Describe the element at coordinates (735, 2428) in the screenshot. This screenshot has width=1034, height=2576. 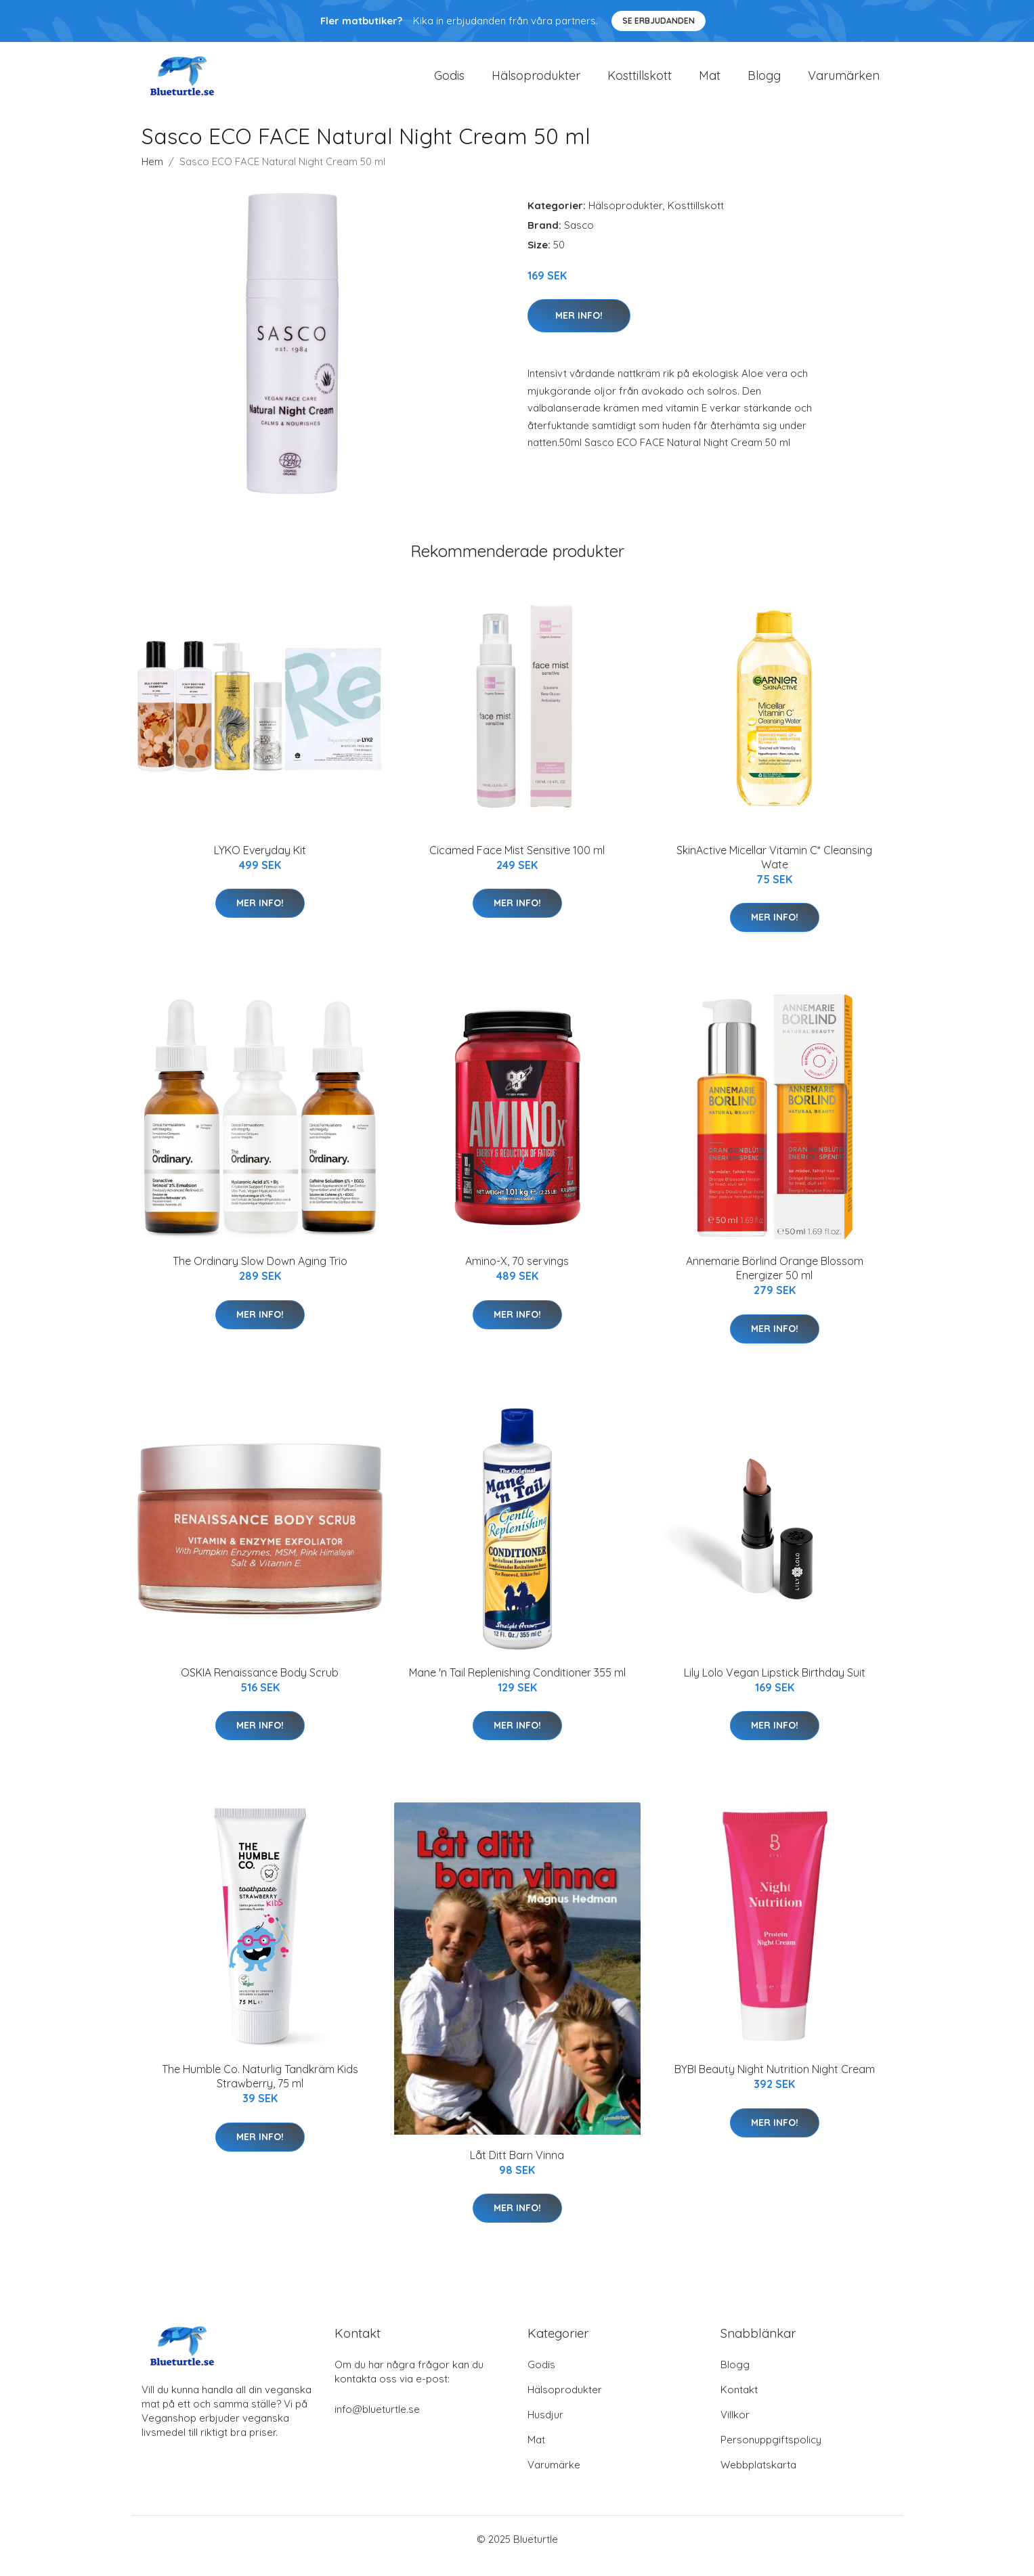
I see `Villkor` at that location.